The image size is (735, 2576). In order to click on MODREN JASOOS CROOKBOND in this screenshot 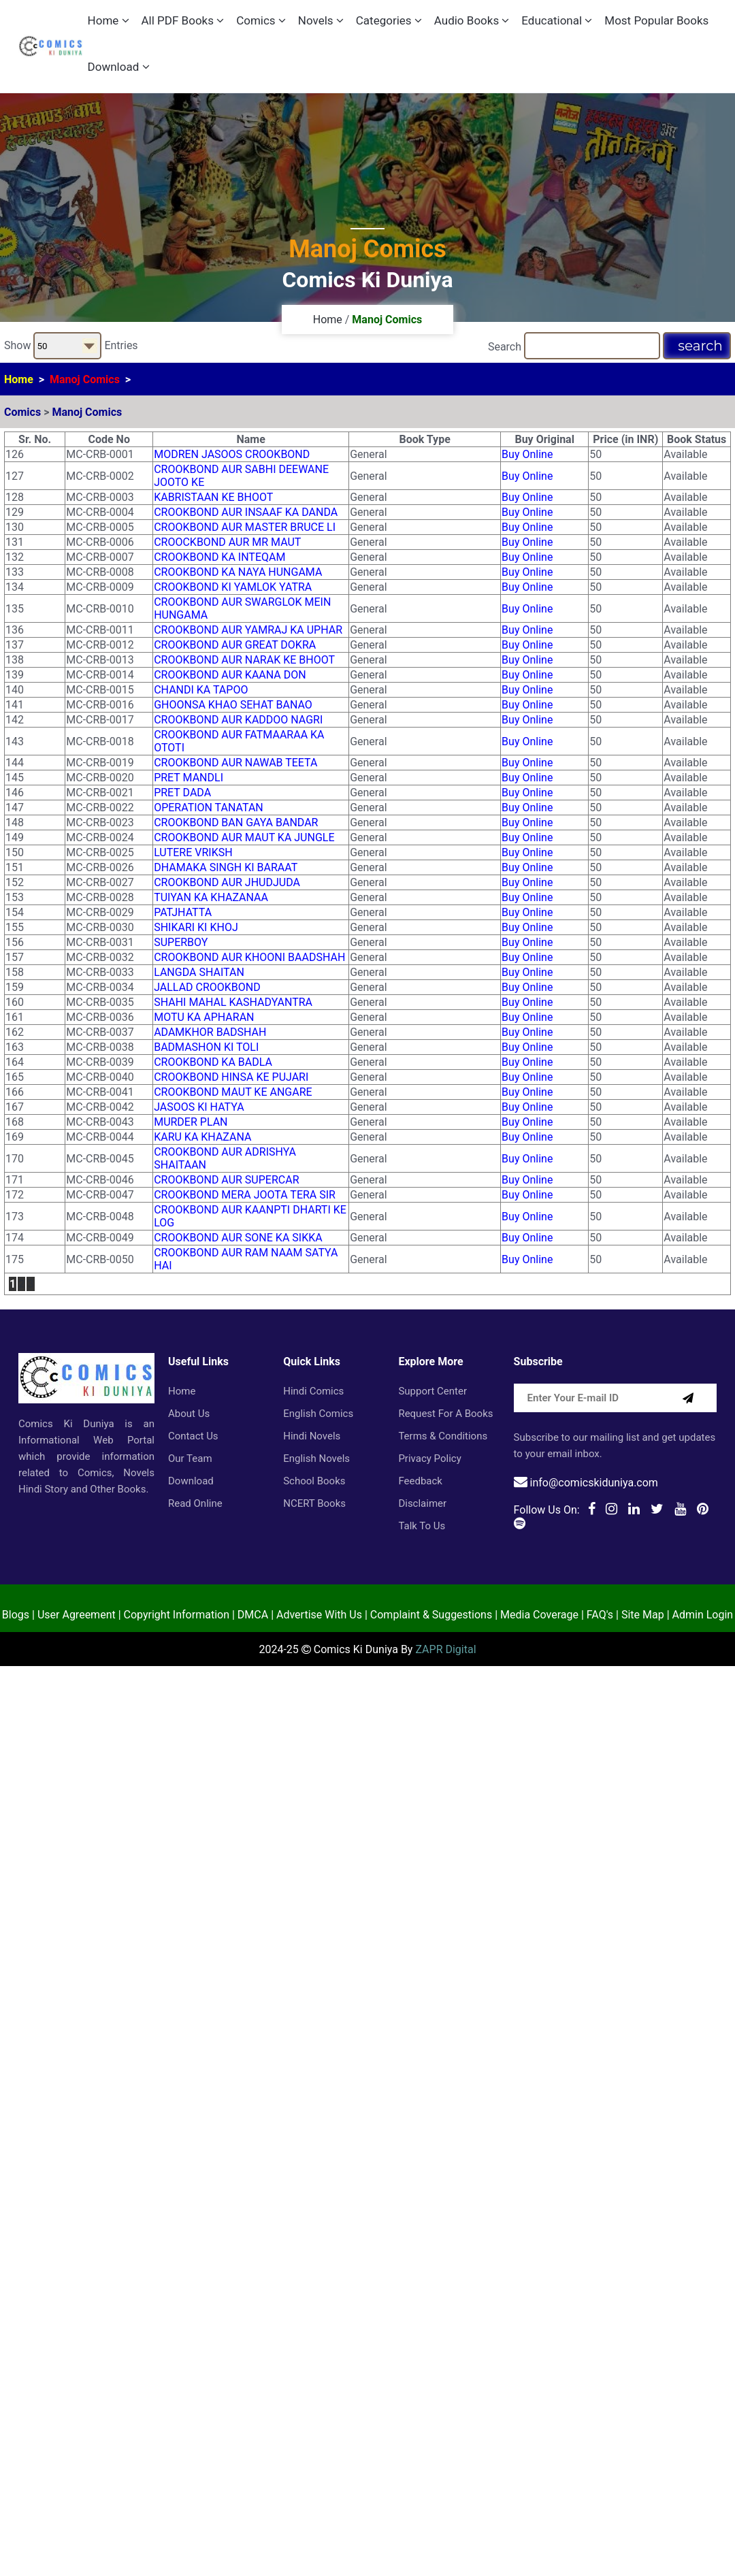, I will do `click(232, 454)`.